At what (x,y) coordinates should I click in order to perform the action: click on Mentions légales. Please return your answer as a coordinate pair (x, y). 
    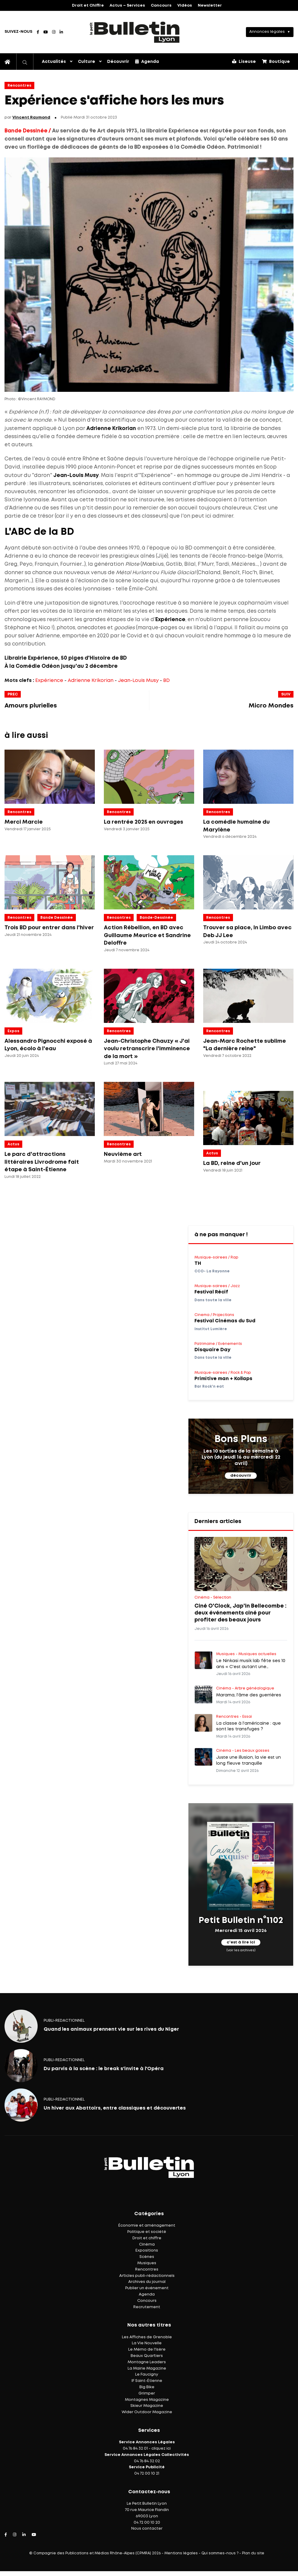
    Looking at the image, I should click on (181, 2553).